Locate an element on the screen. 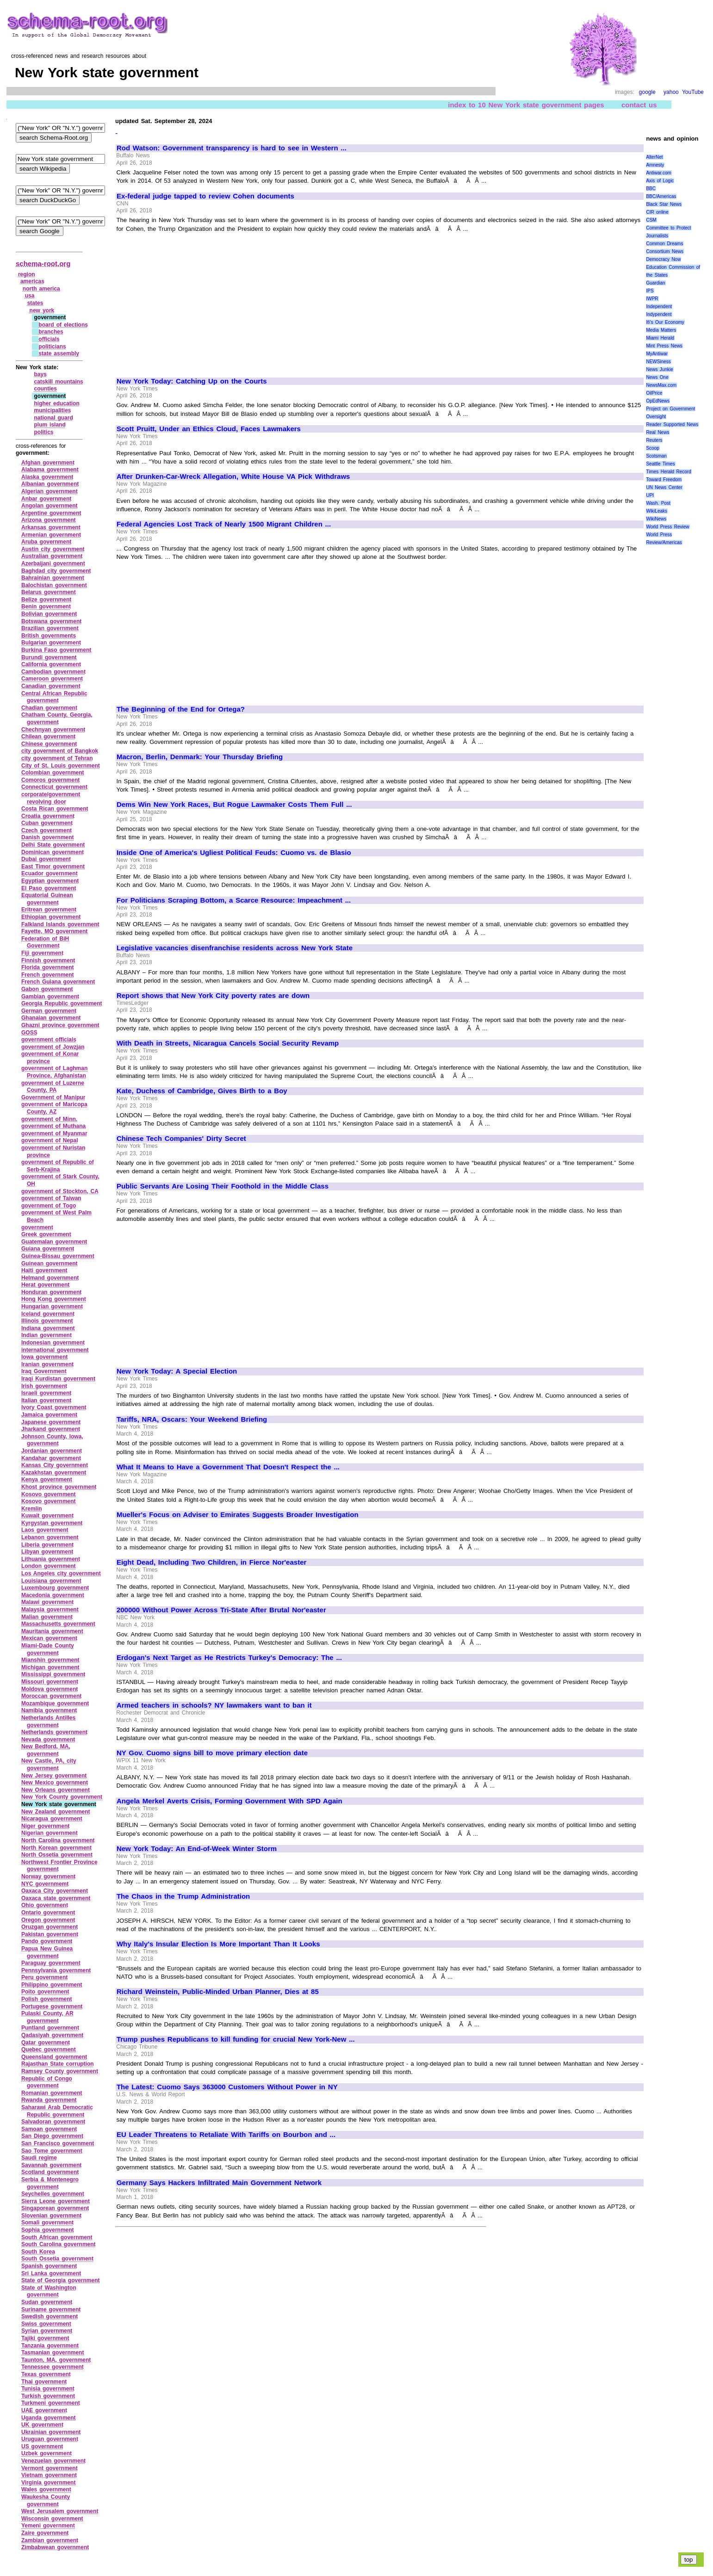 This screenshot has height=2576, width=713. government of Togo is located at coordinates (48, 1205).